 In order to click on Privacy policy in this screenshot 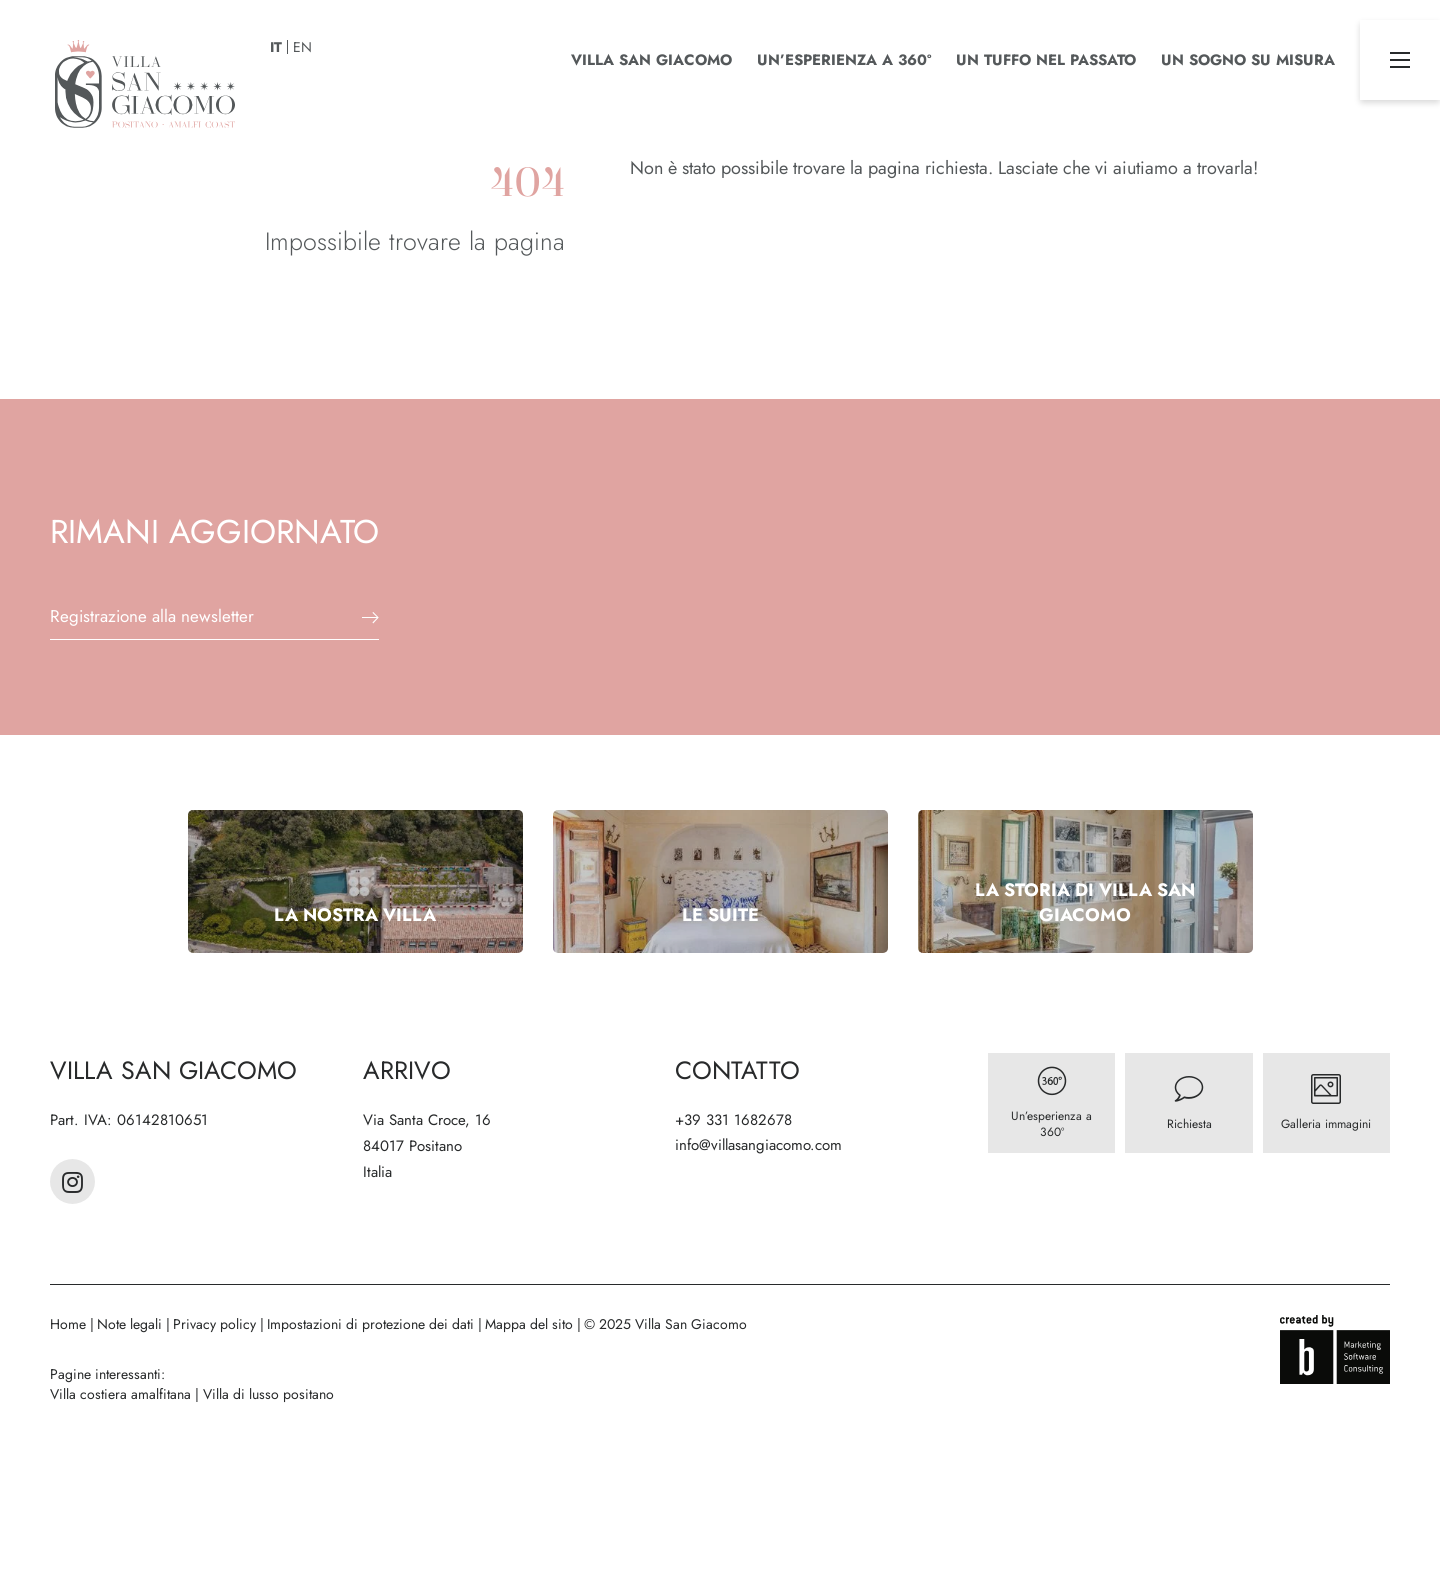, I will do `click(216, 1324)`.